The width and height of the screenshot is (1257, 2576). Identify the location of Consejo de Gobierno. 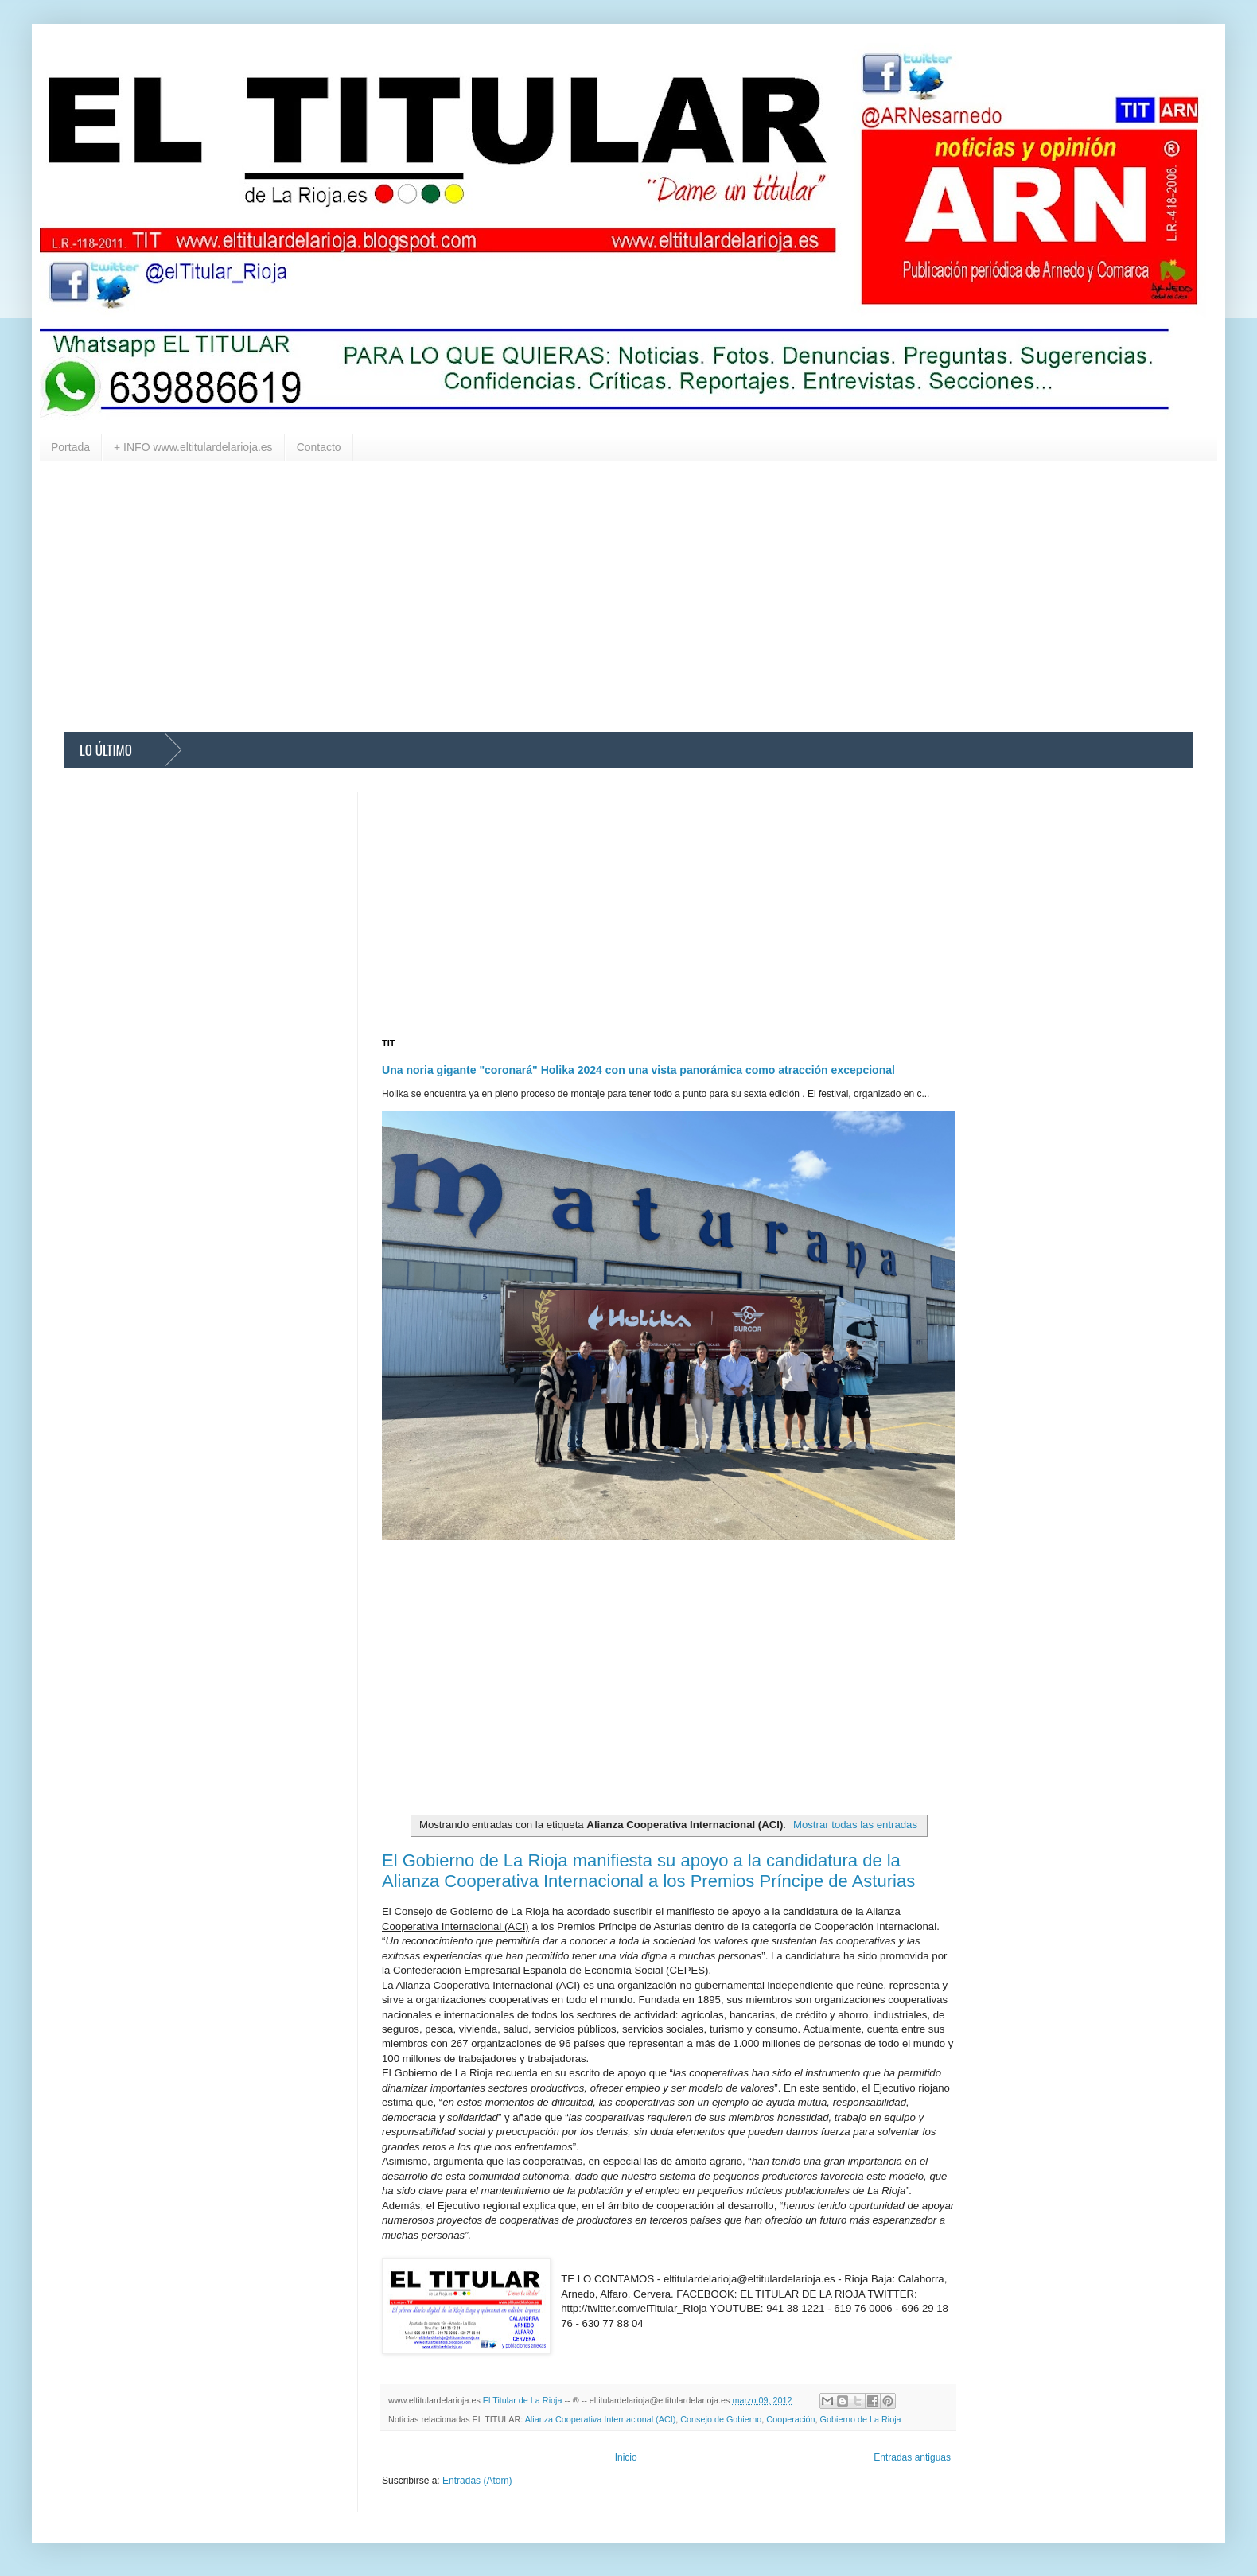
(720, 2419).